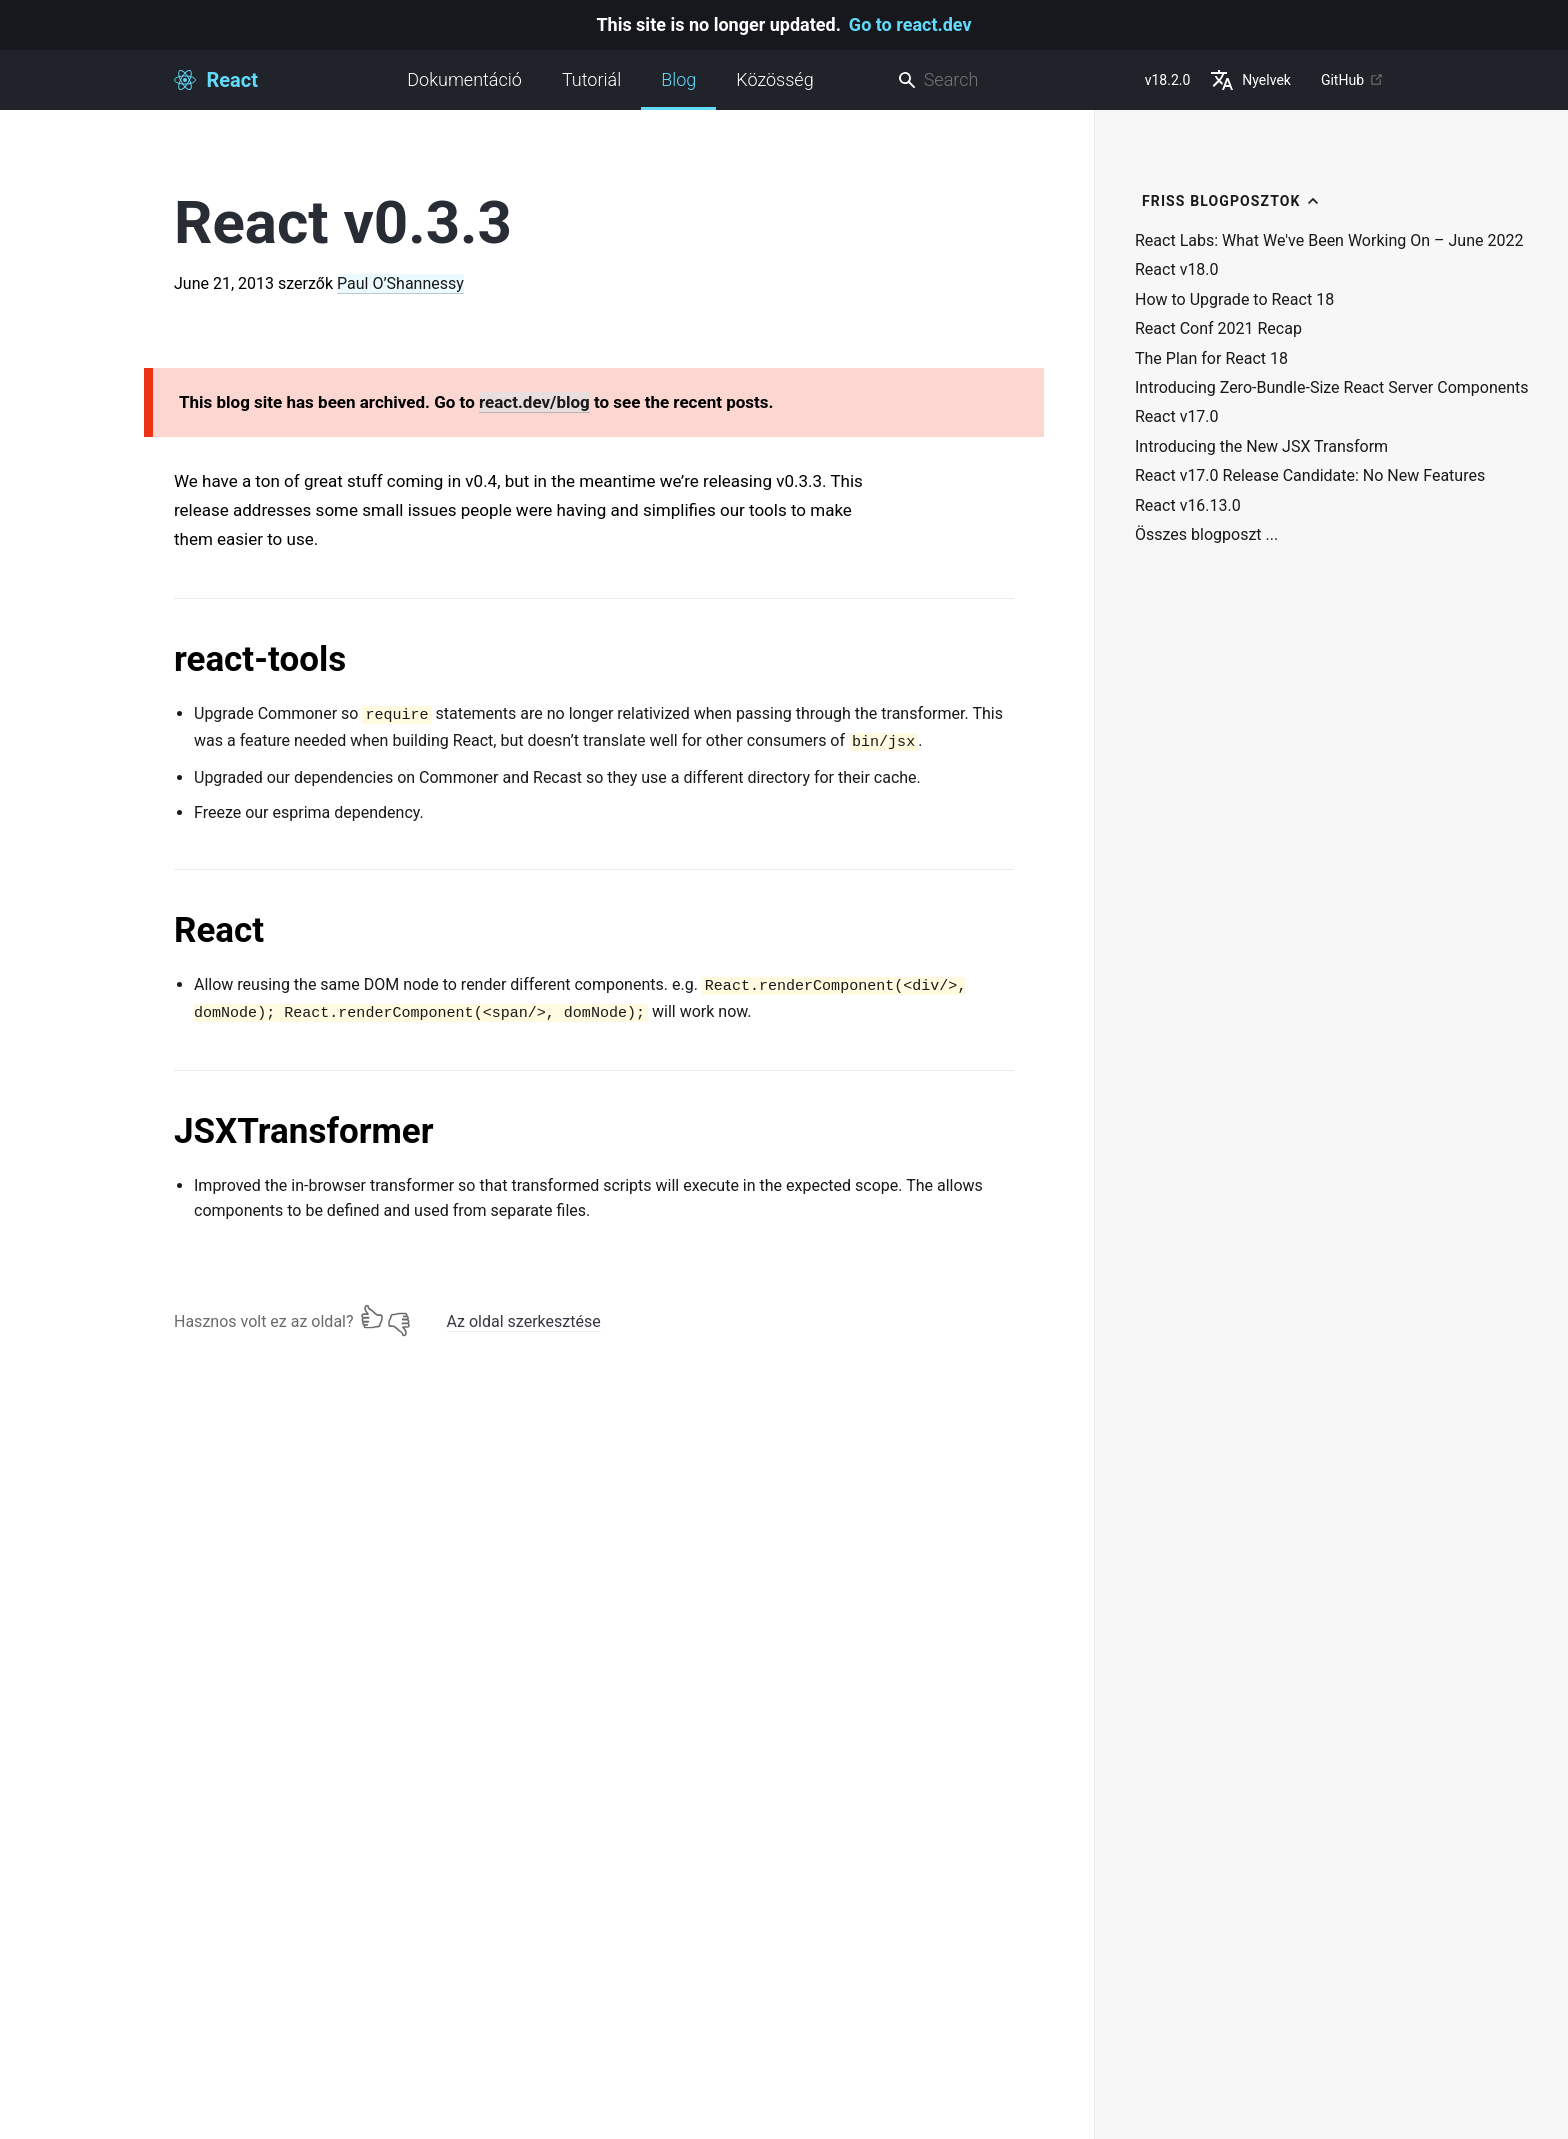  I want to click on Tutoriál, so click(591, 79).